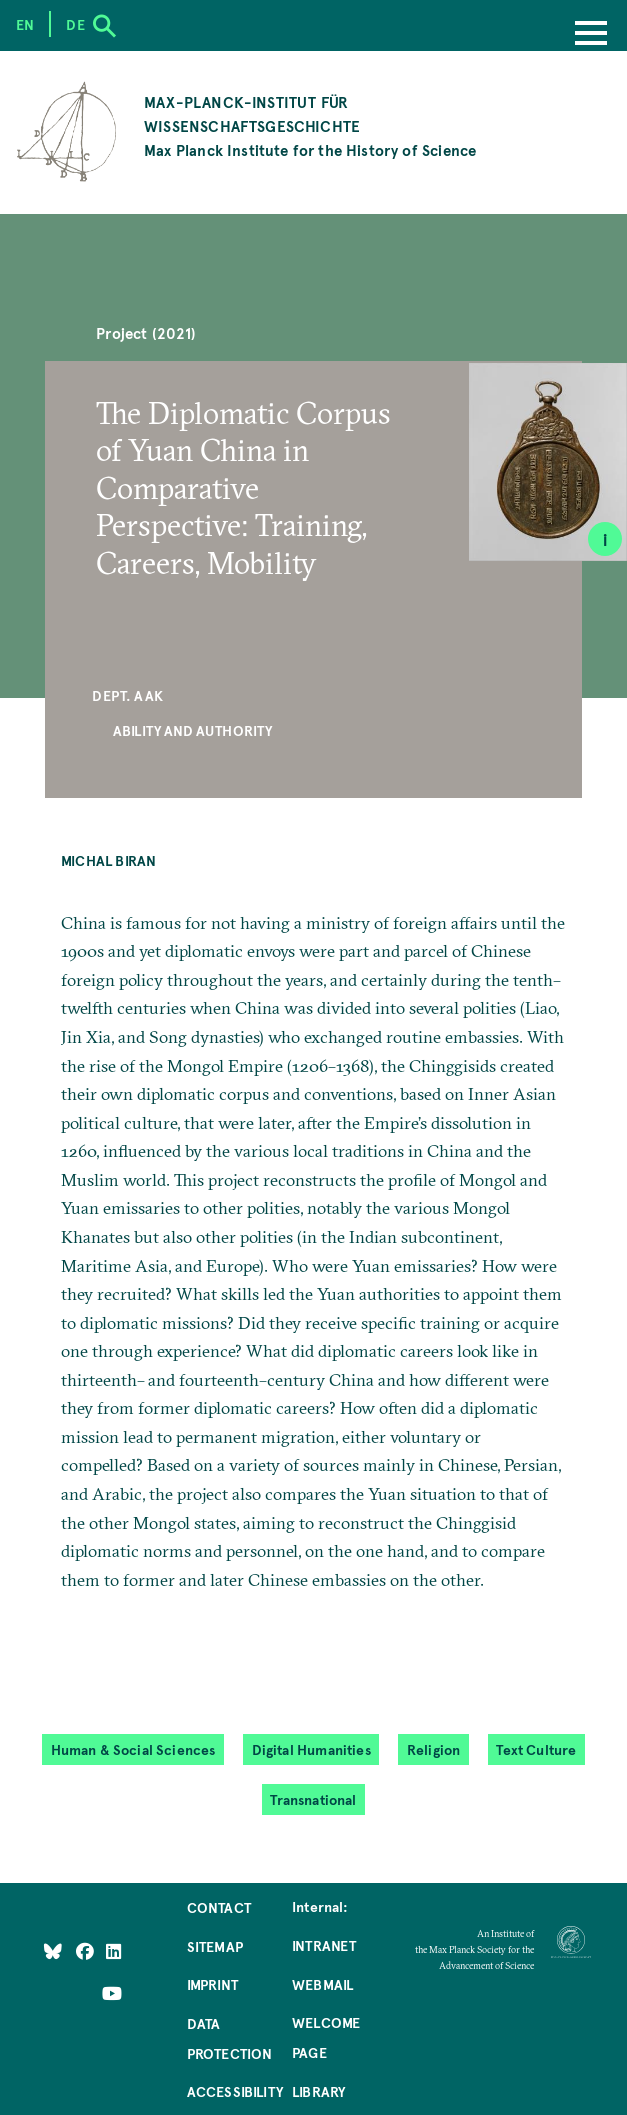 This screenshot has width=627, height=2115. Describe the element at coordinates (212, 1984) in the screenshot. I see `Imprint` at that location.